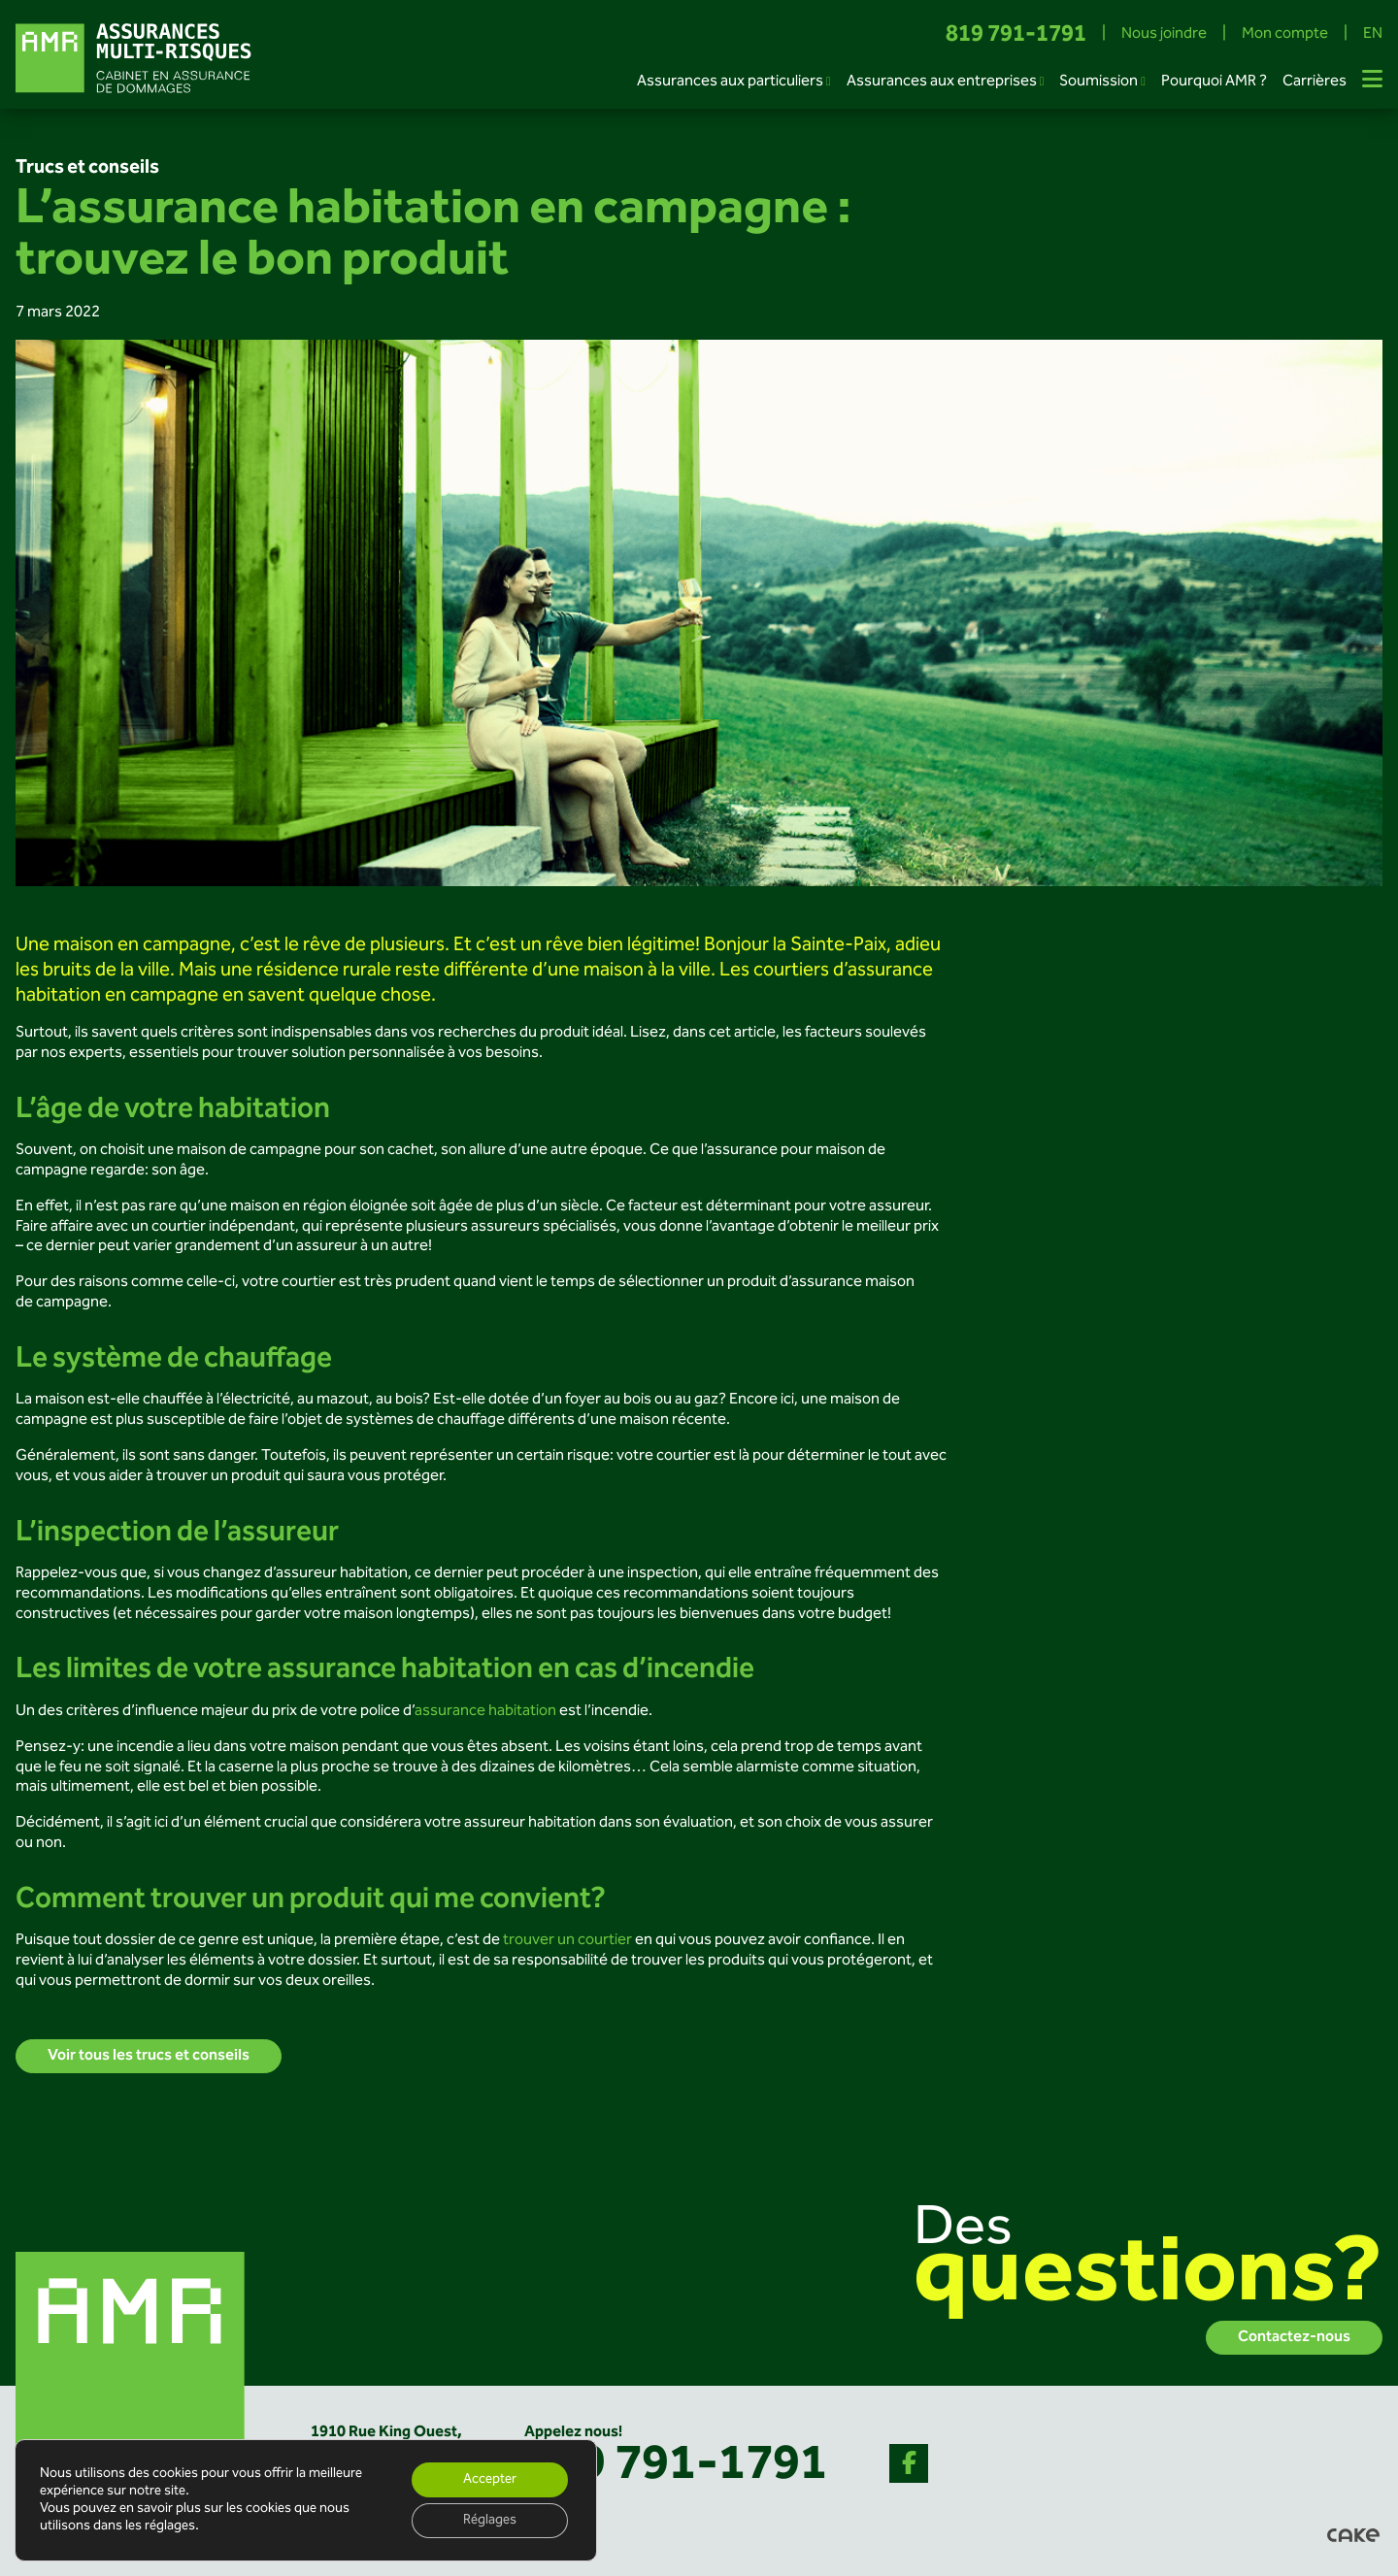 The width and height of the screenshot is (1398, 2576). Describe the element at coordinates (942, 82) in the screenshot. I see `Assurances aux entreprises` at that location.